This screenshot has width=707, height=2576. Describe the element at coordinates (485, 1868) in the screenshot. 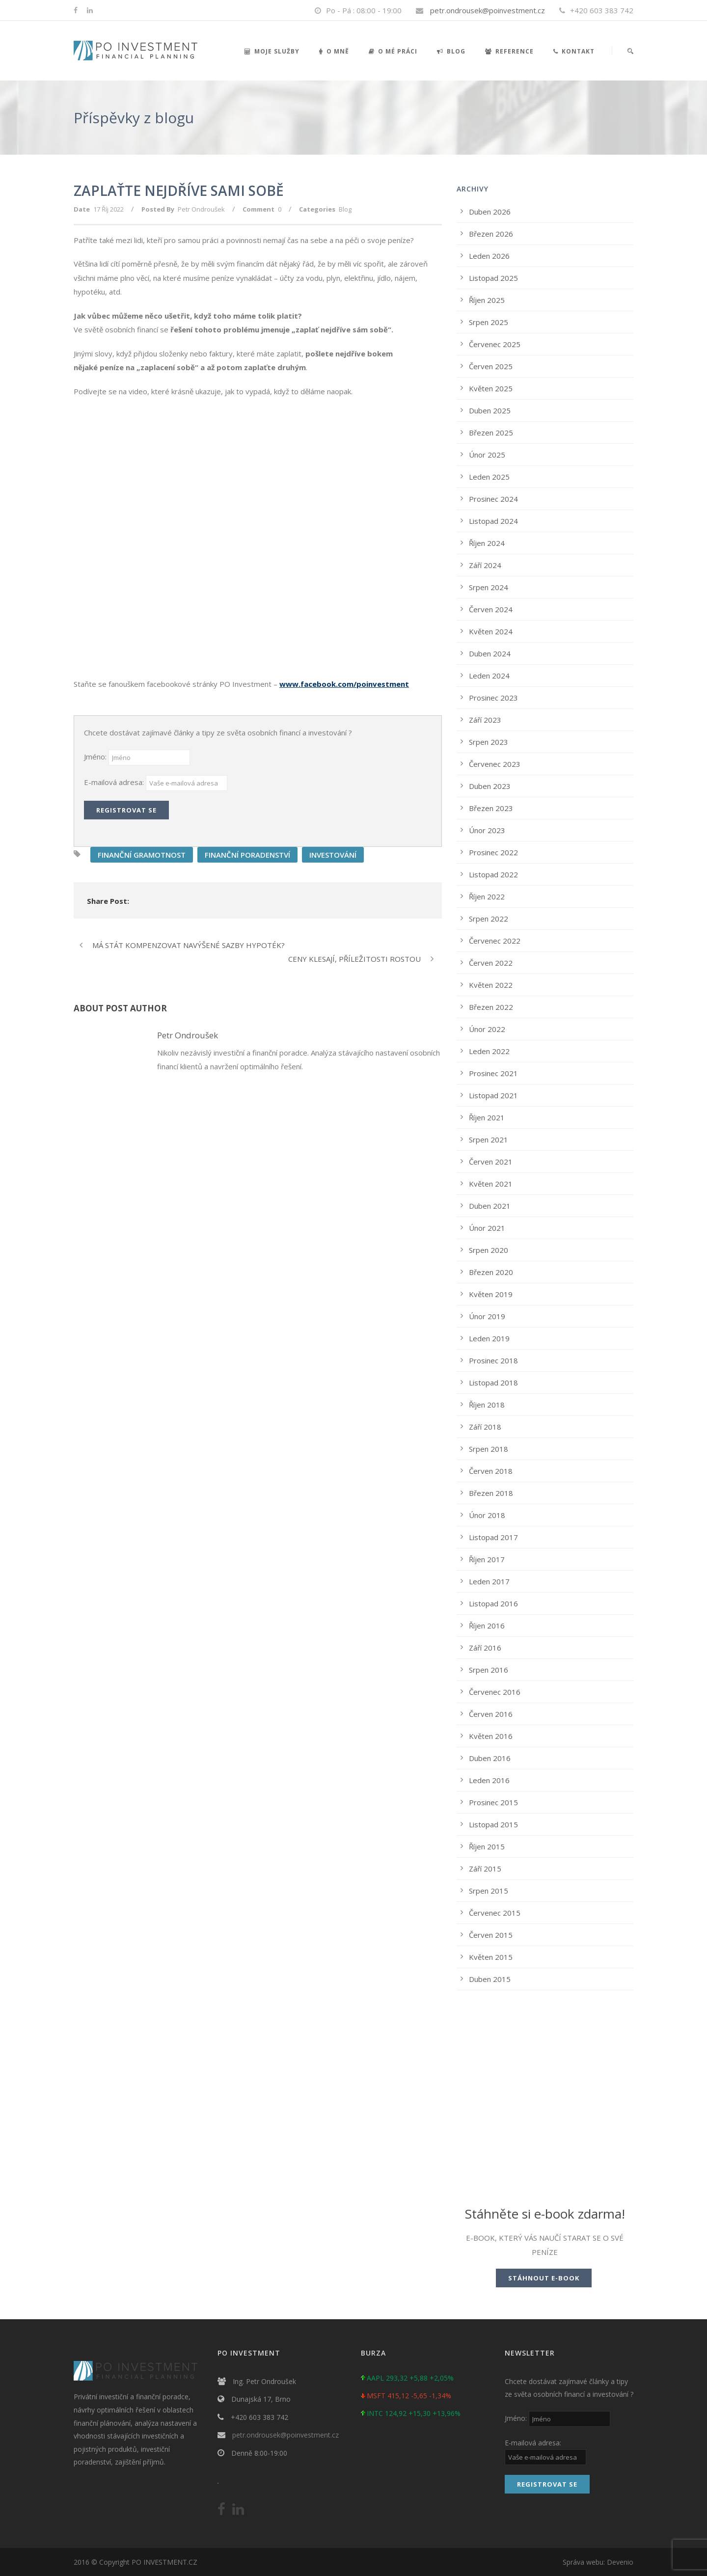

I see `Září 2015` at that location.